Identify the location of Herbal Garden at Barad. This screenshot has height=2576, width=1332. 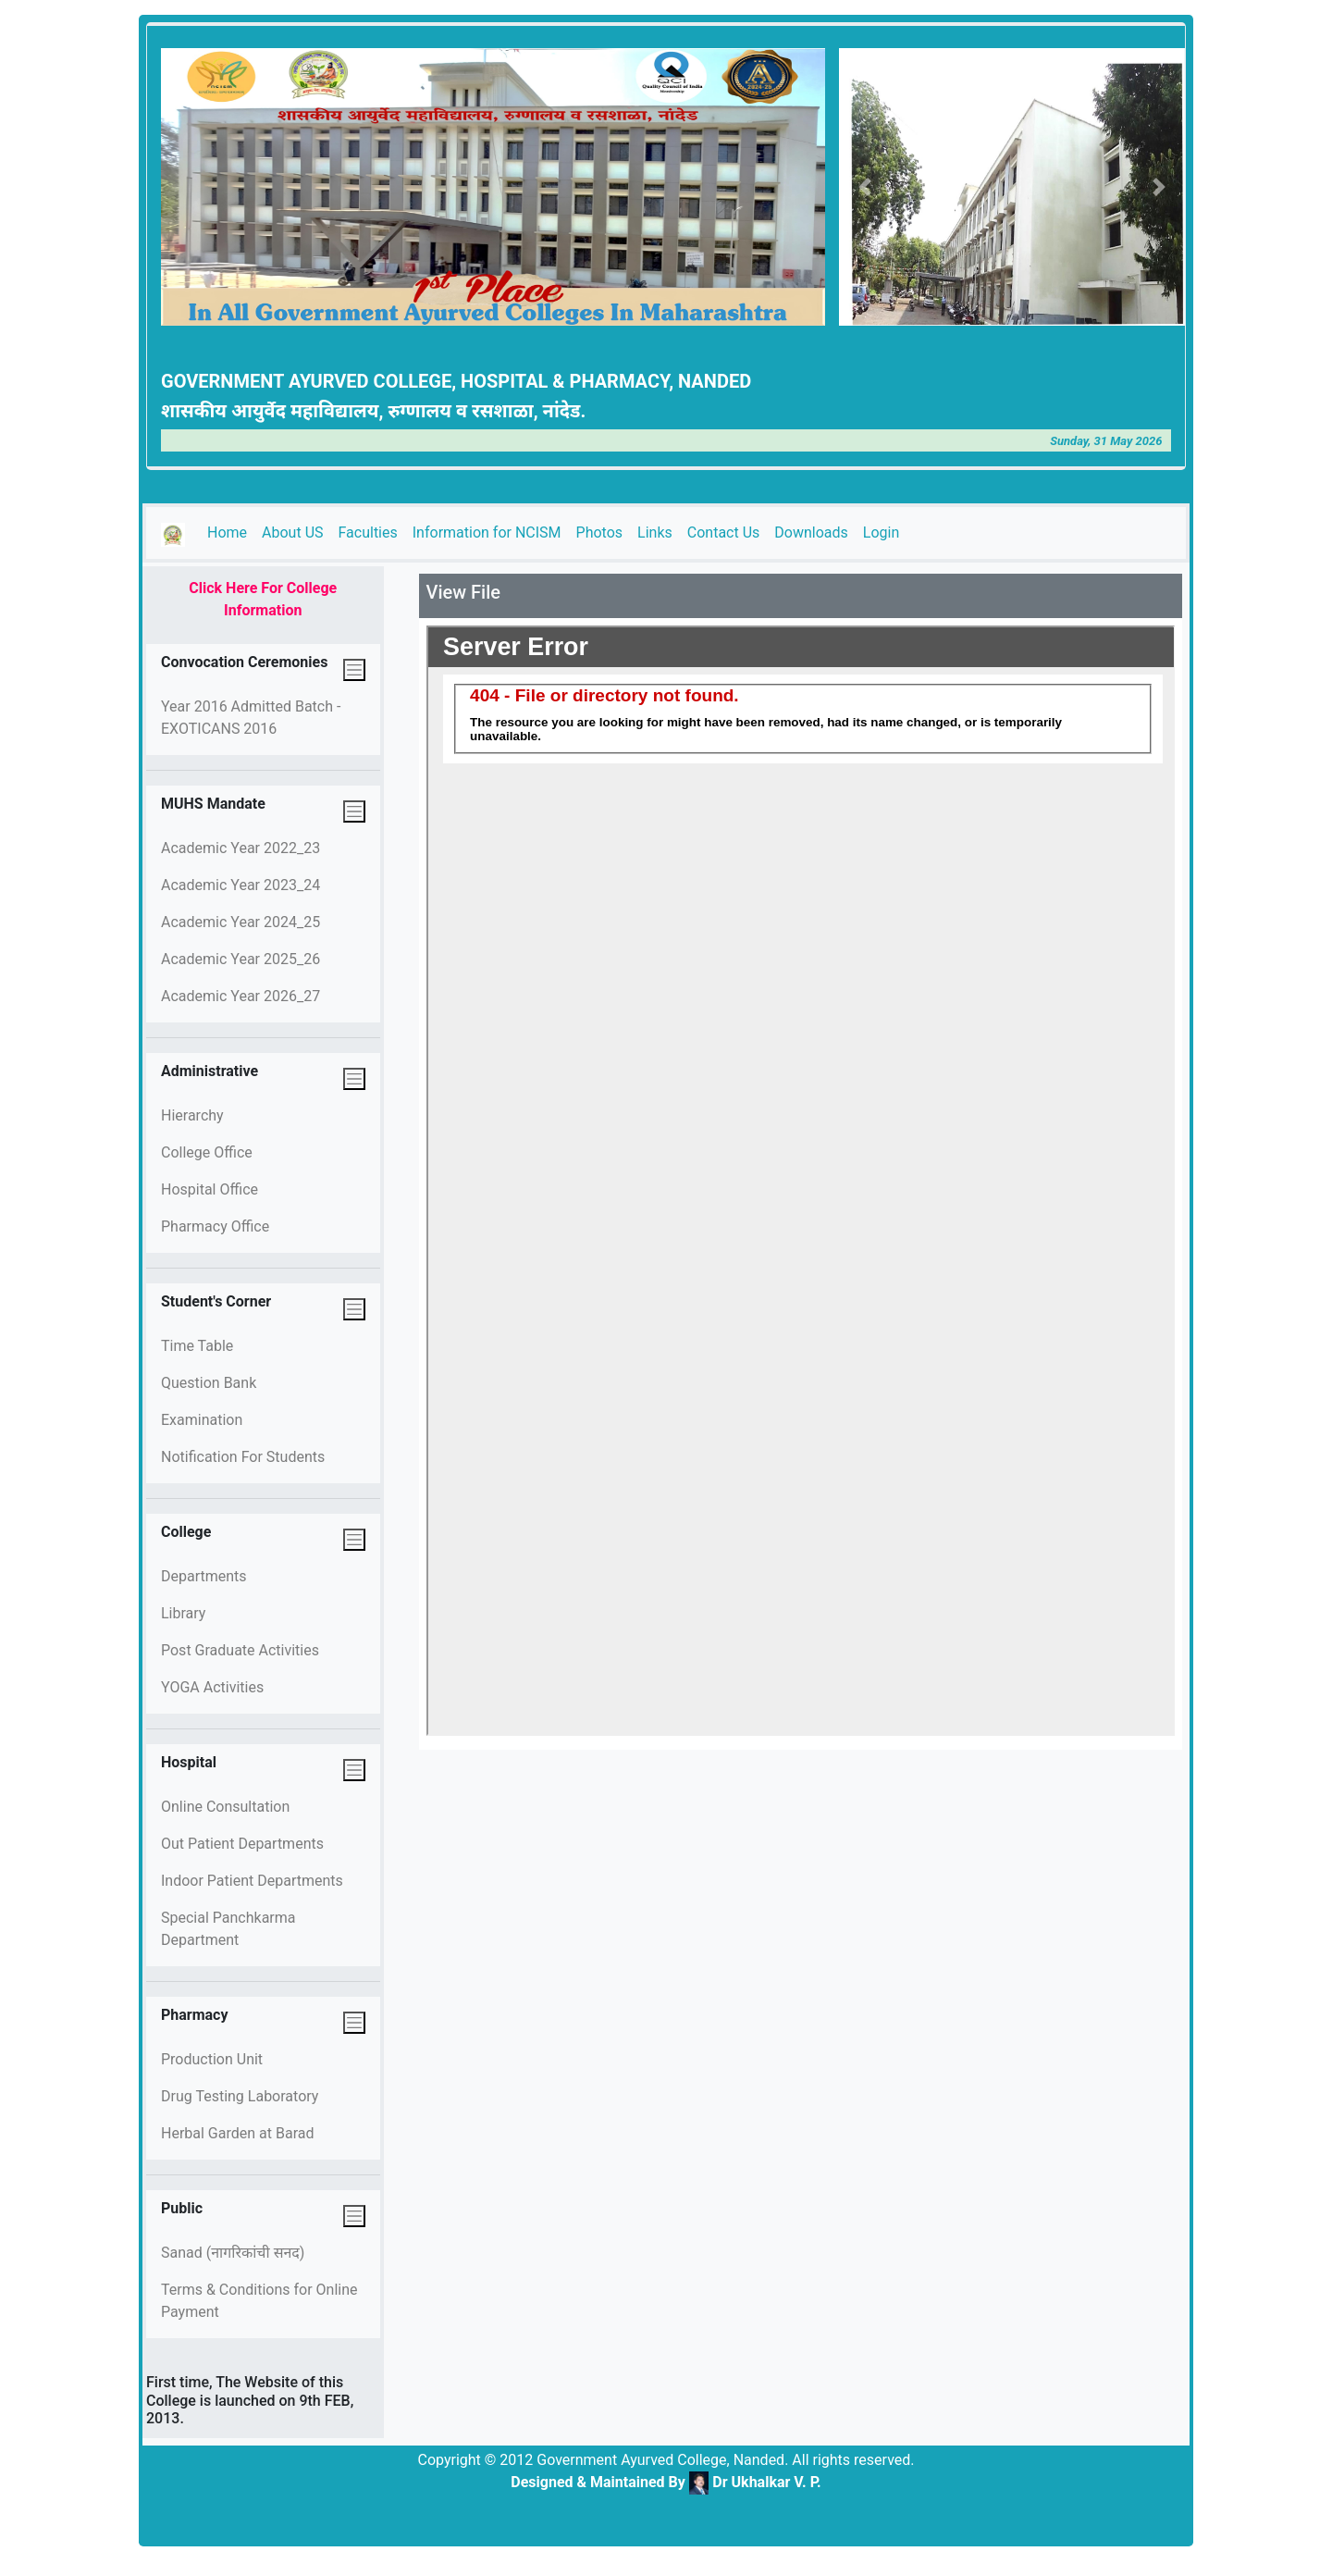
(237, 2133).